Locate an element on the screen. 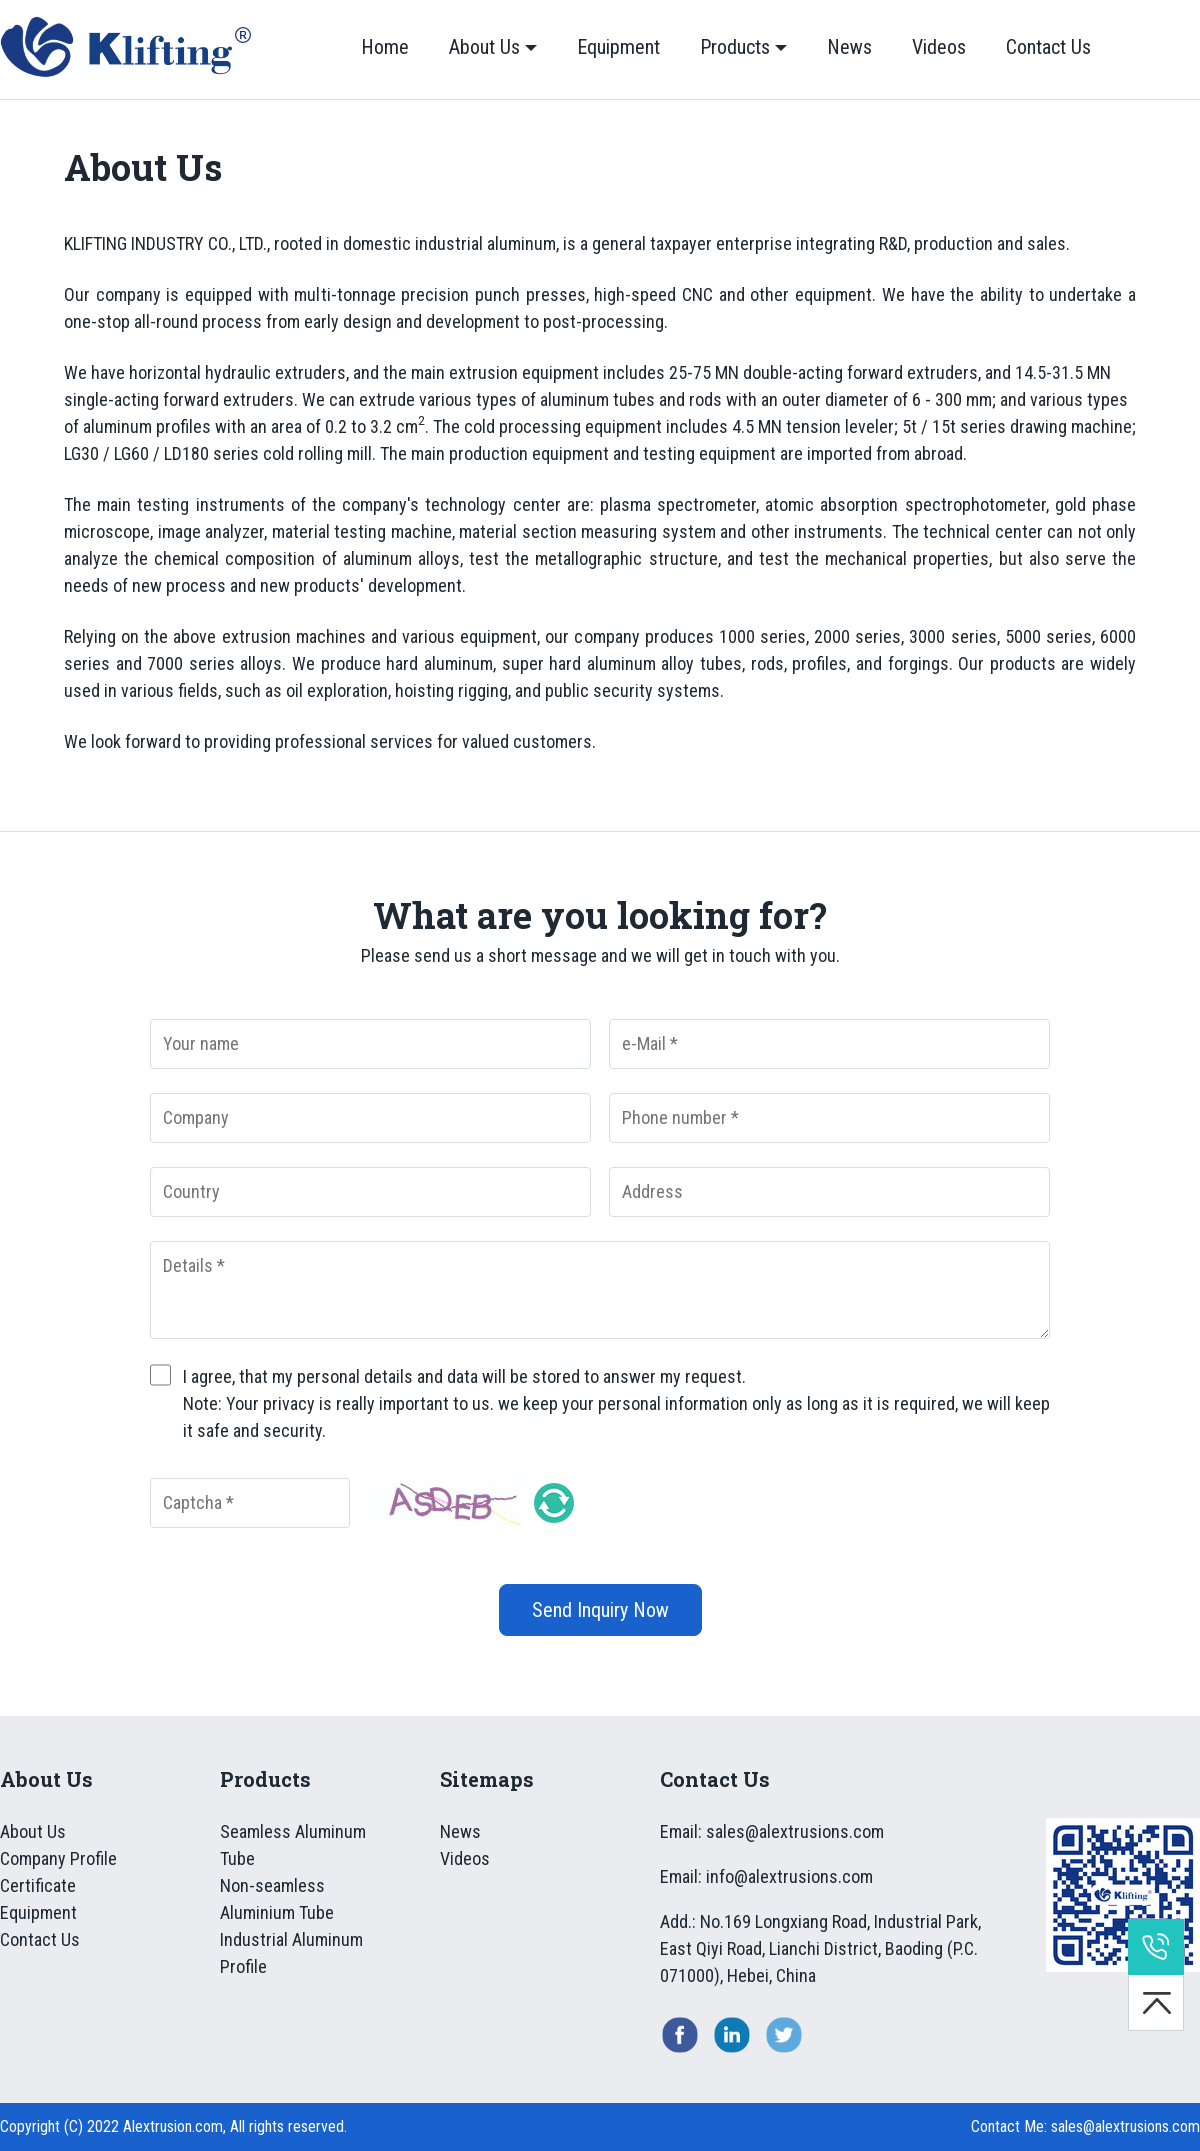  Certificate is located at coordinates (38, 1885).